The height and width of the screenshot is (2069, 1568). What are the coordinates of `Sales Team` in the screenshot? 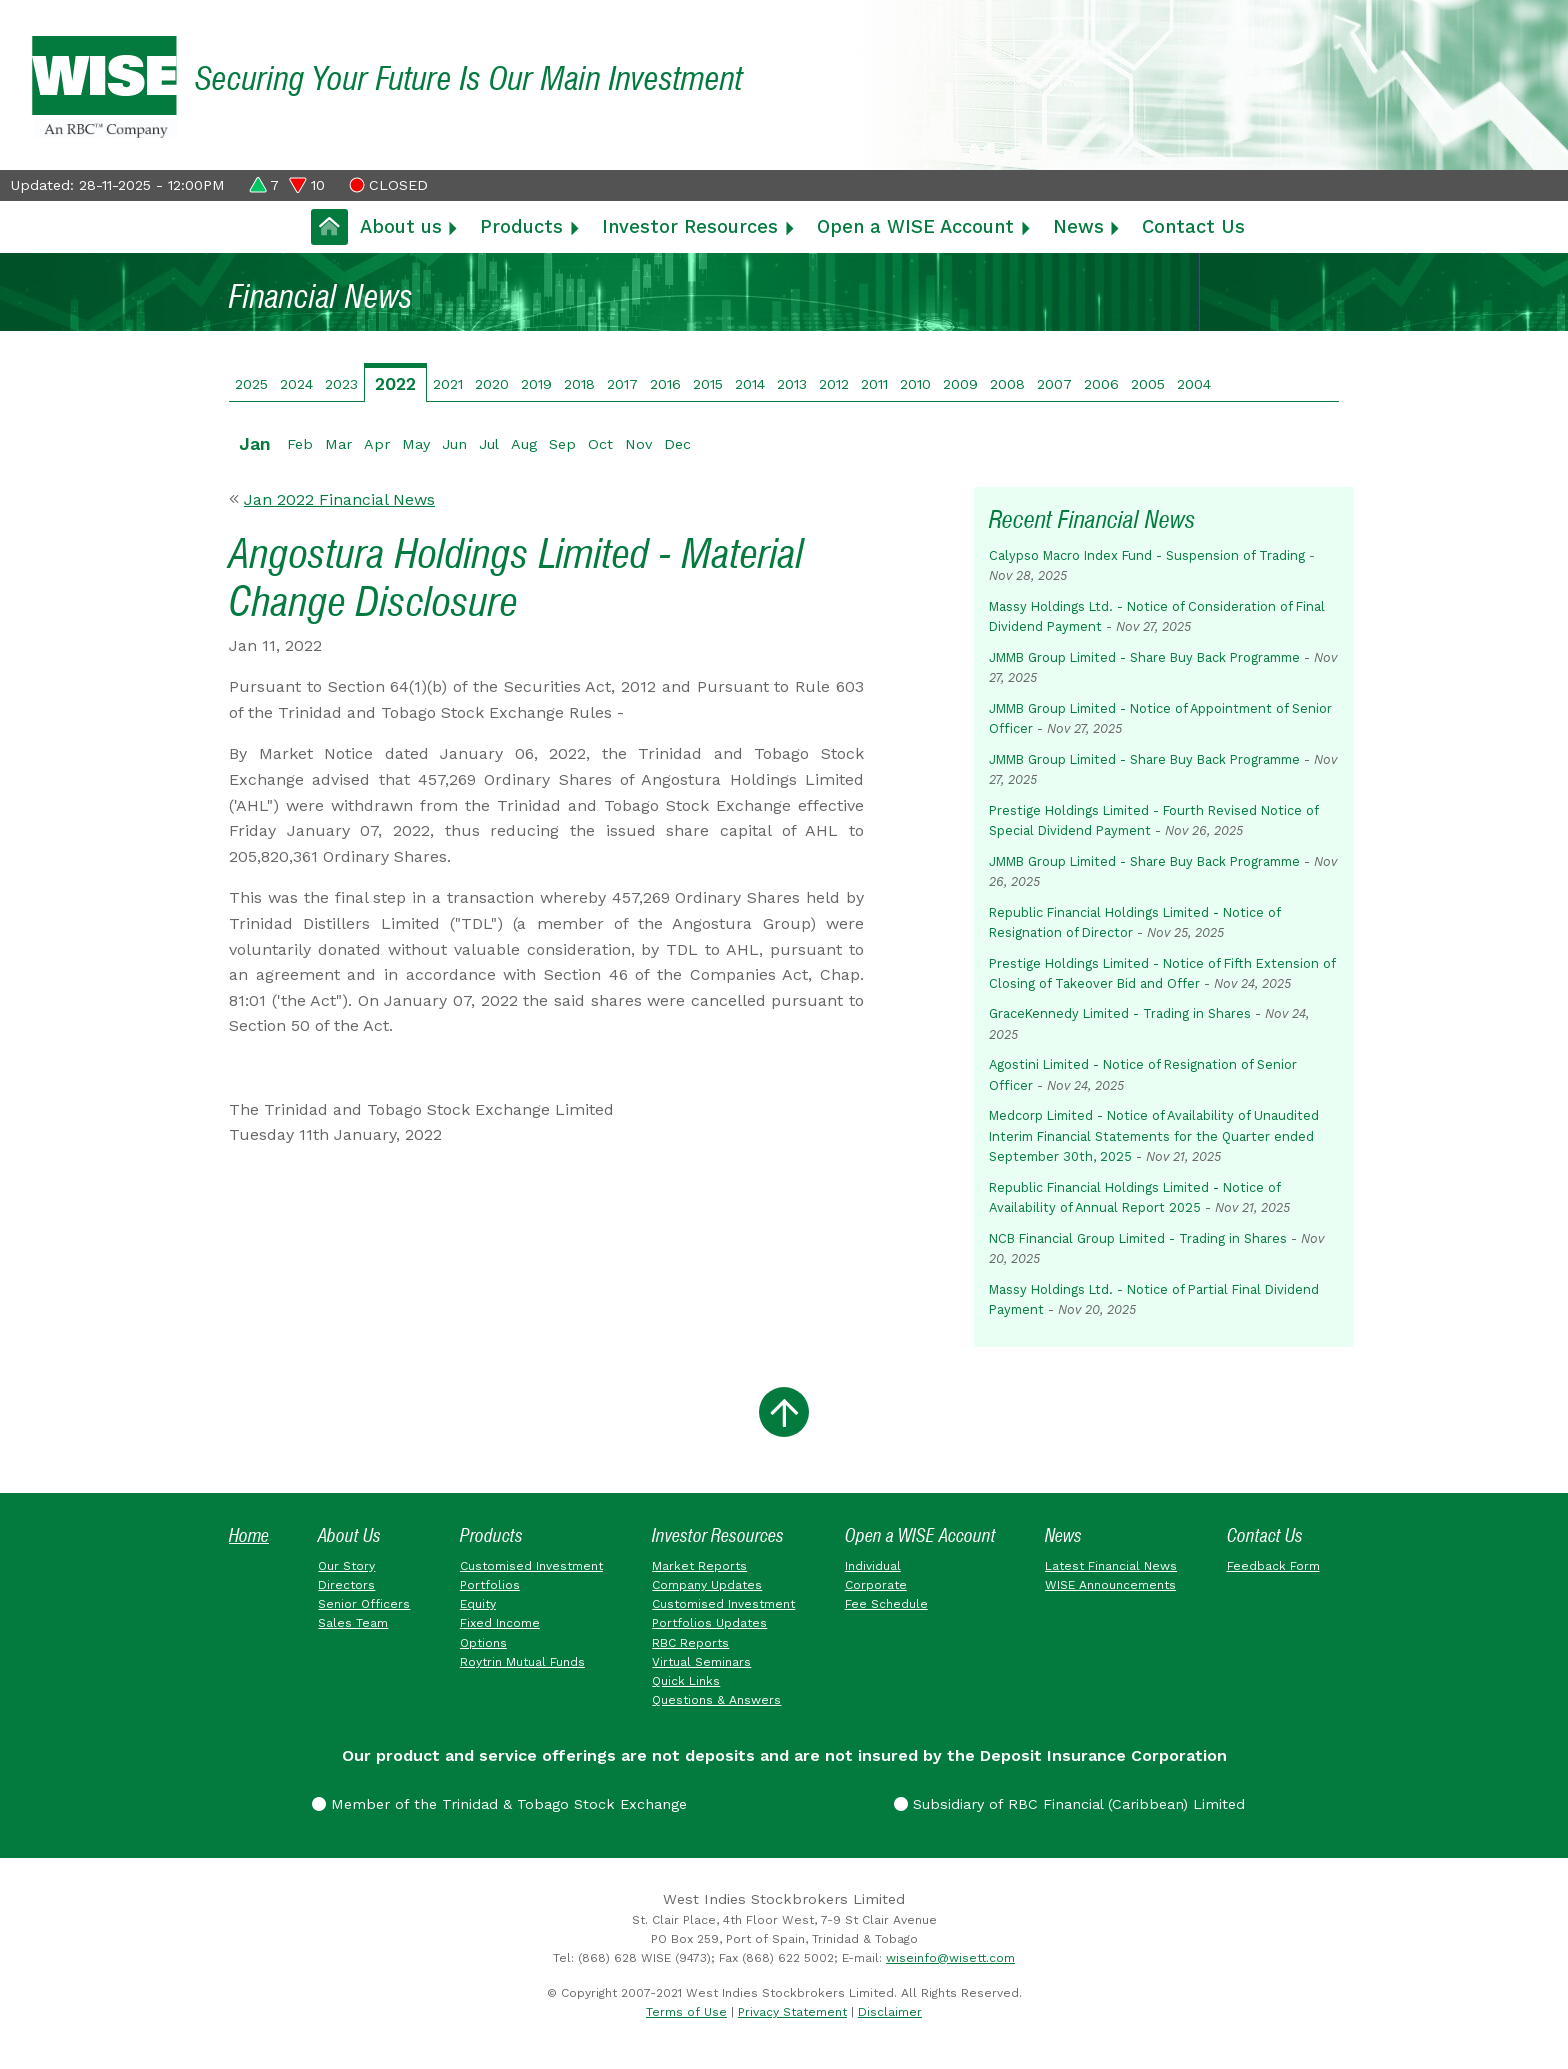 It's located at (353, 1623).